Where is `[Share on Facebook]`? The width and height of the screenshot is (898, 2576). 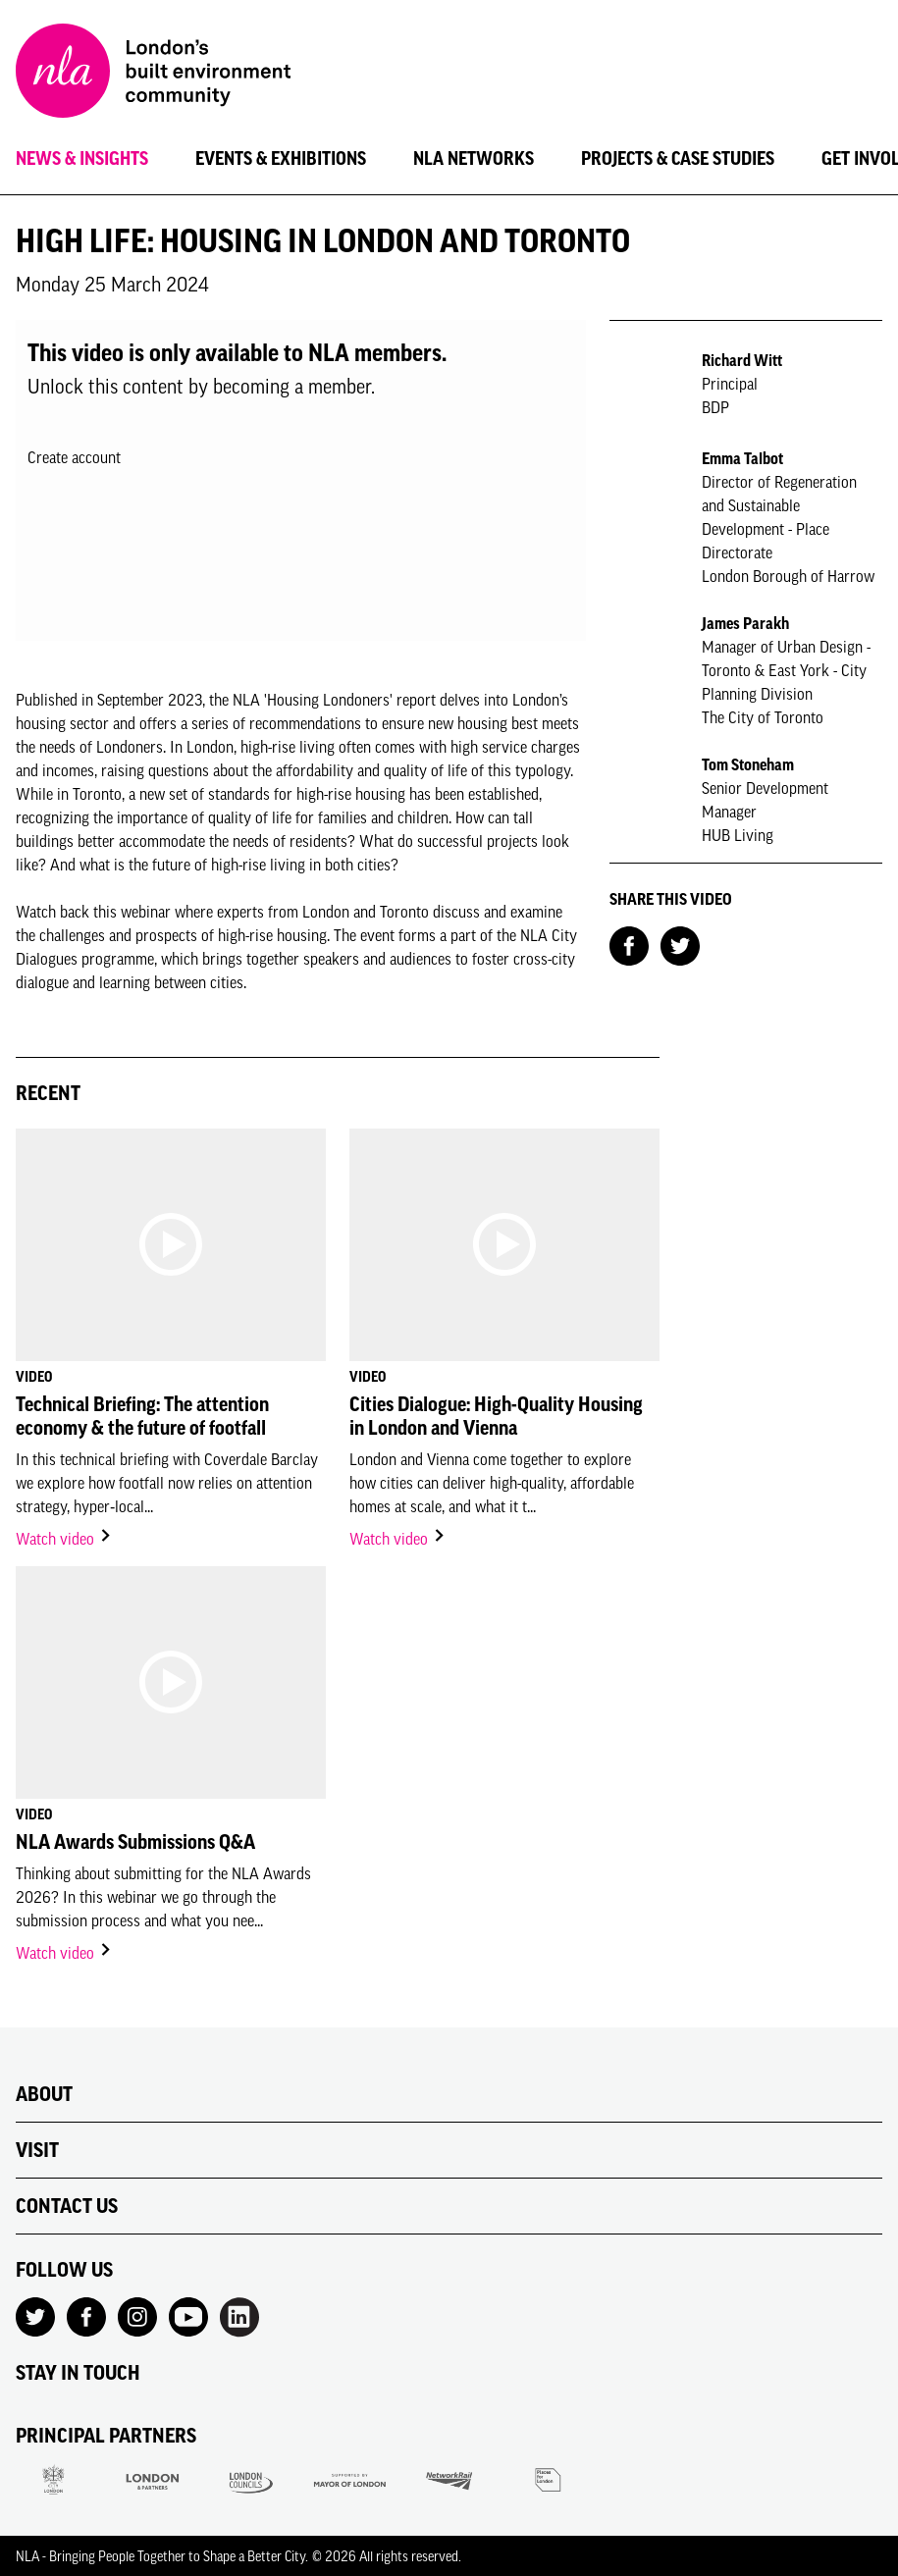 [Share on Facebook] is located at coordinates (629, 944).